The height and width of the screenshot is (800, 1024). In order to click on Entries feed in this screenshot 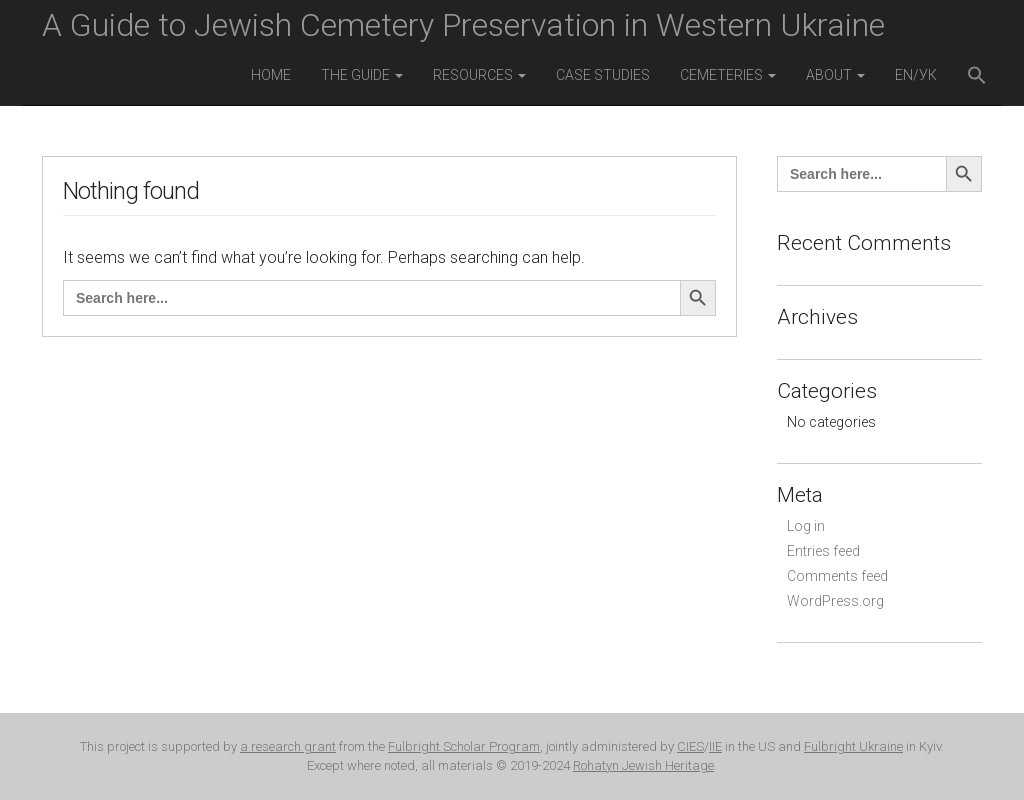, I will do `click(823, 551)`.